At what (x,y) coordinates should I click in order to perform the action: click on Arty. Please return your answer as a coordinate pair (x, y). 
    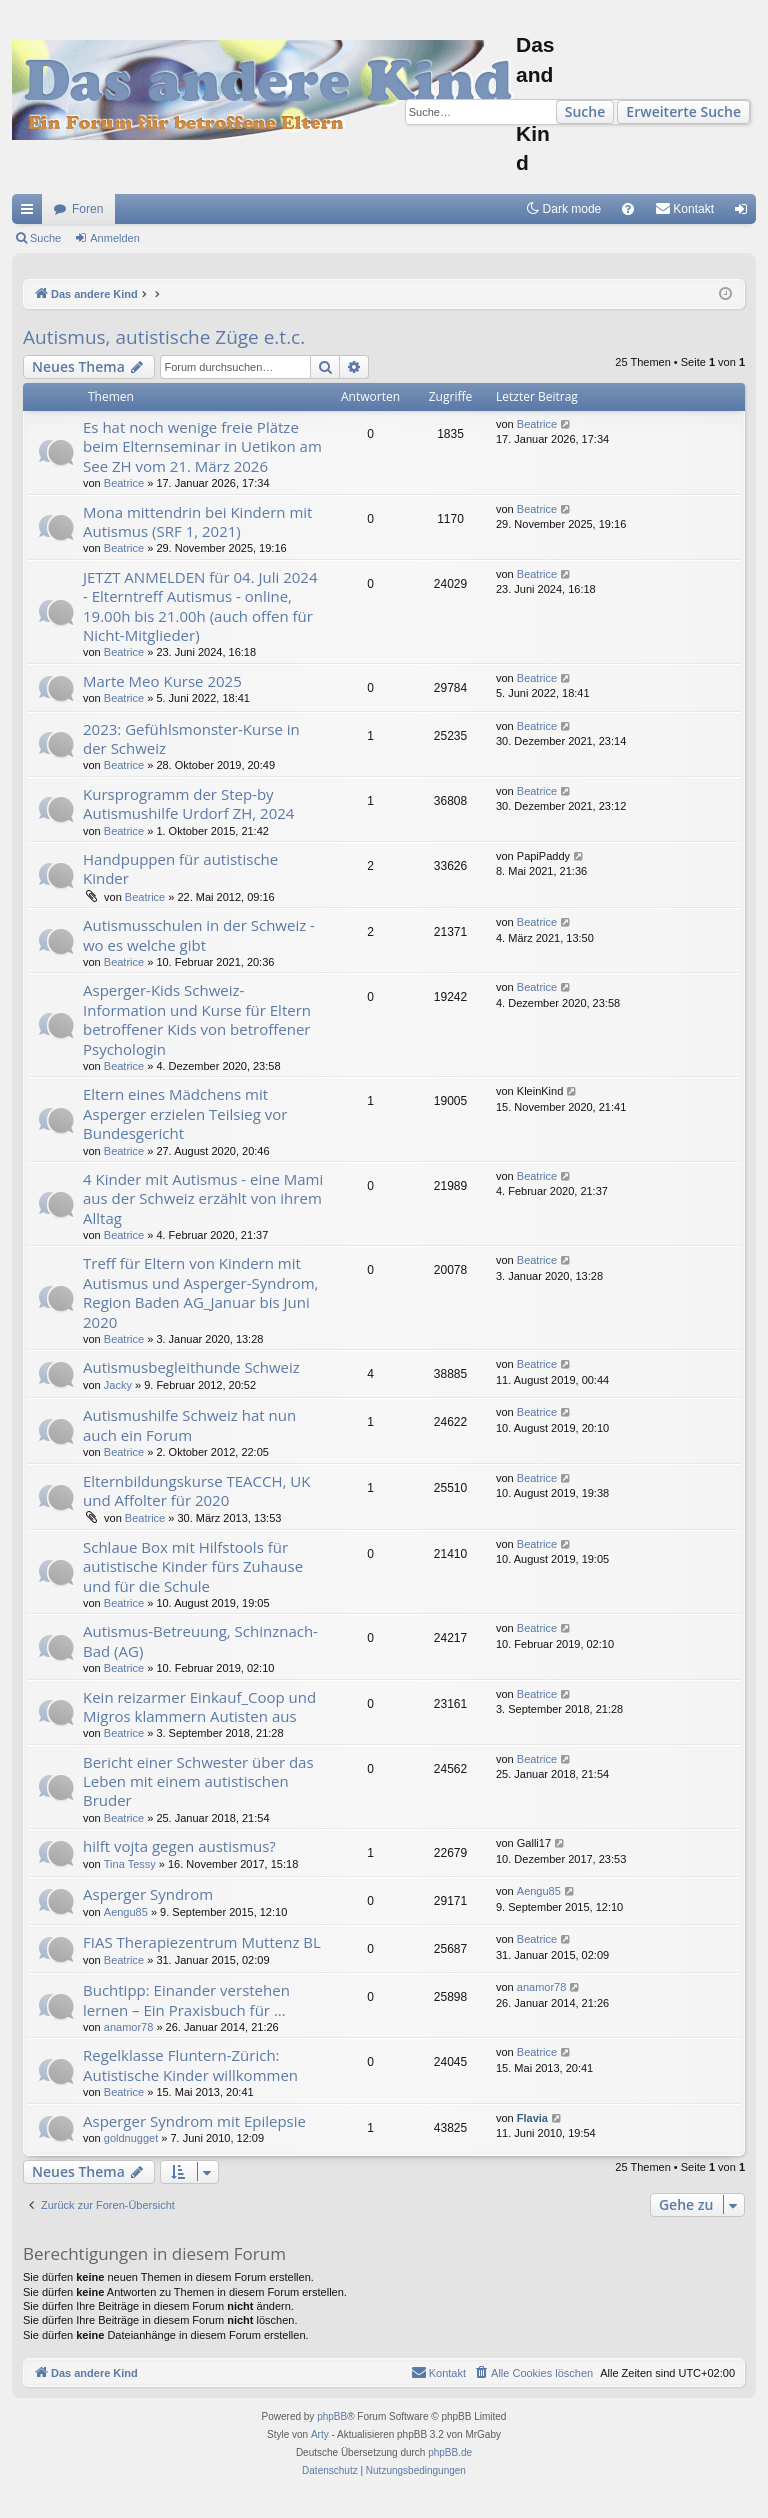
    Looking at the image, I should click on (320, 2434).